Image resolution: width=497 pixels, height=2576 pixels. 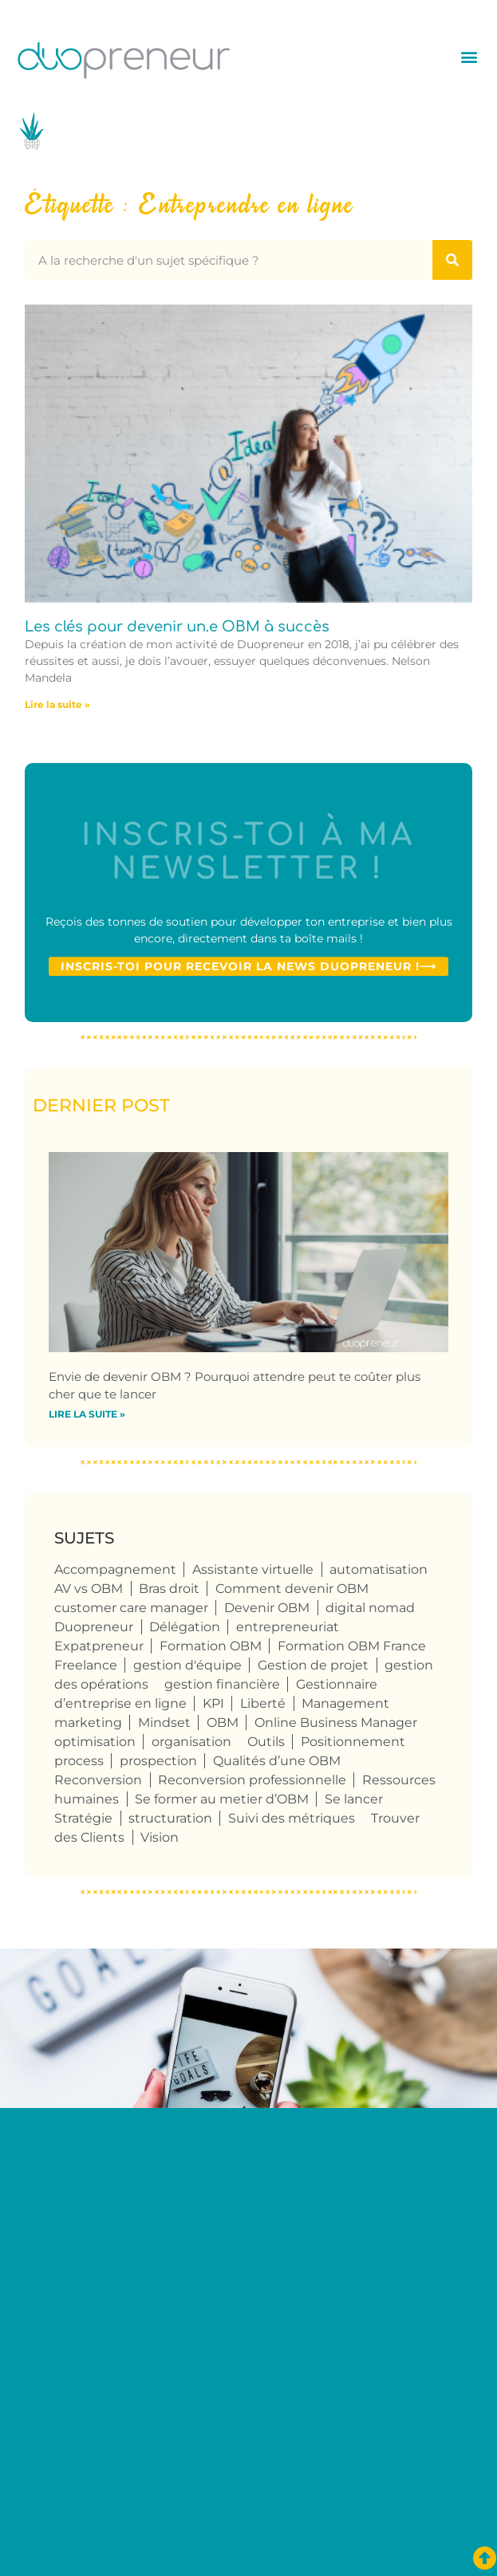 I want to click on Lire la suite » [En savoir plus sur Les clés pour devenir un.e OBM à succès], so click(x=57, y=704).